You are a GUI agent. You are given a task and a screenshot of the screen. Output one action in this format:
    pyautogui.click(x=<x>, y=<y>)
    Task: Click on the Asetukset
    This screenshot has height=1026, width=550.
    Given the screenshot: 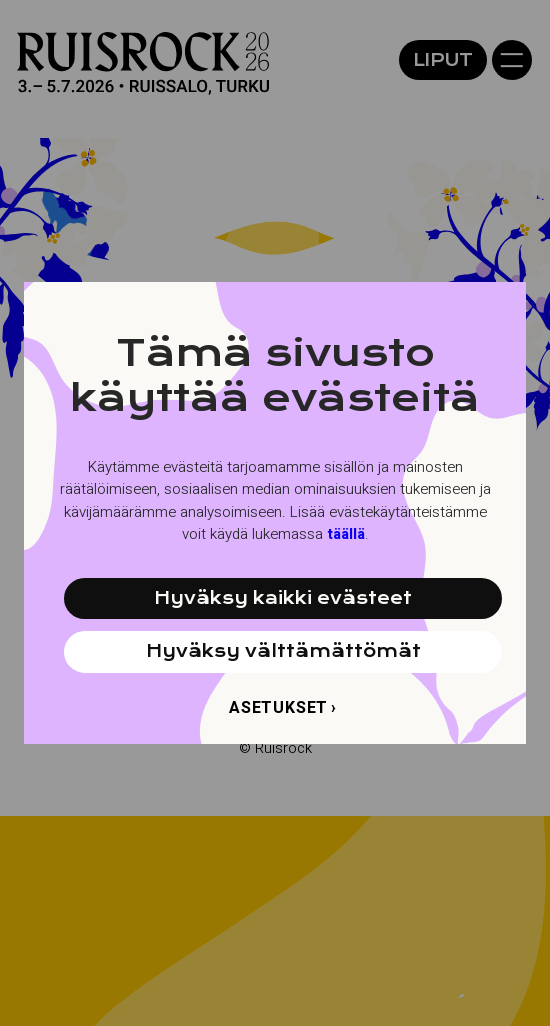 What is the action you would take?
    pyautogui.click(x=278, y=708)
    